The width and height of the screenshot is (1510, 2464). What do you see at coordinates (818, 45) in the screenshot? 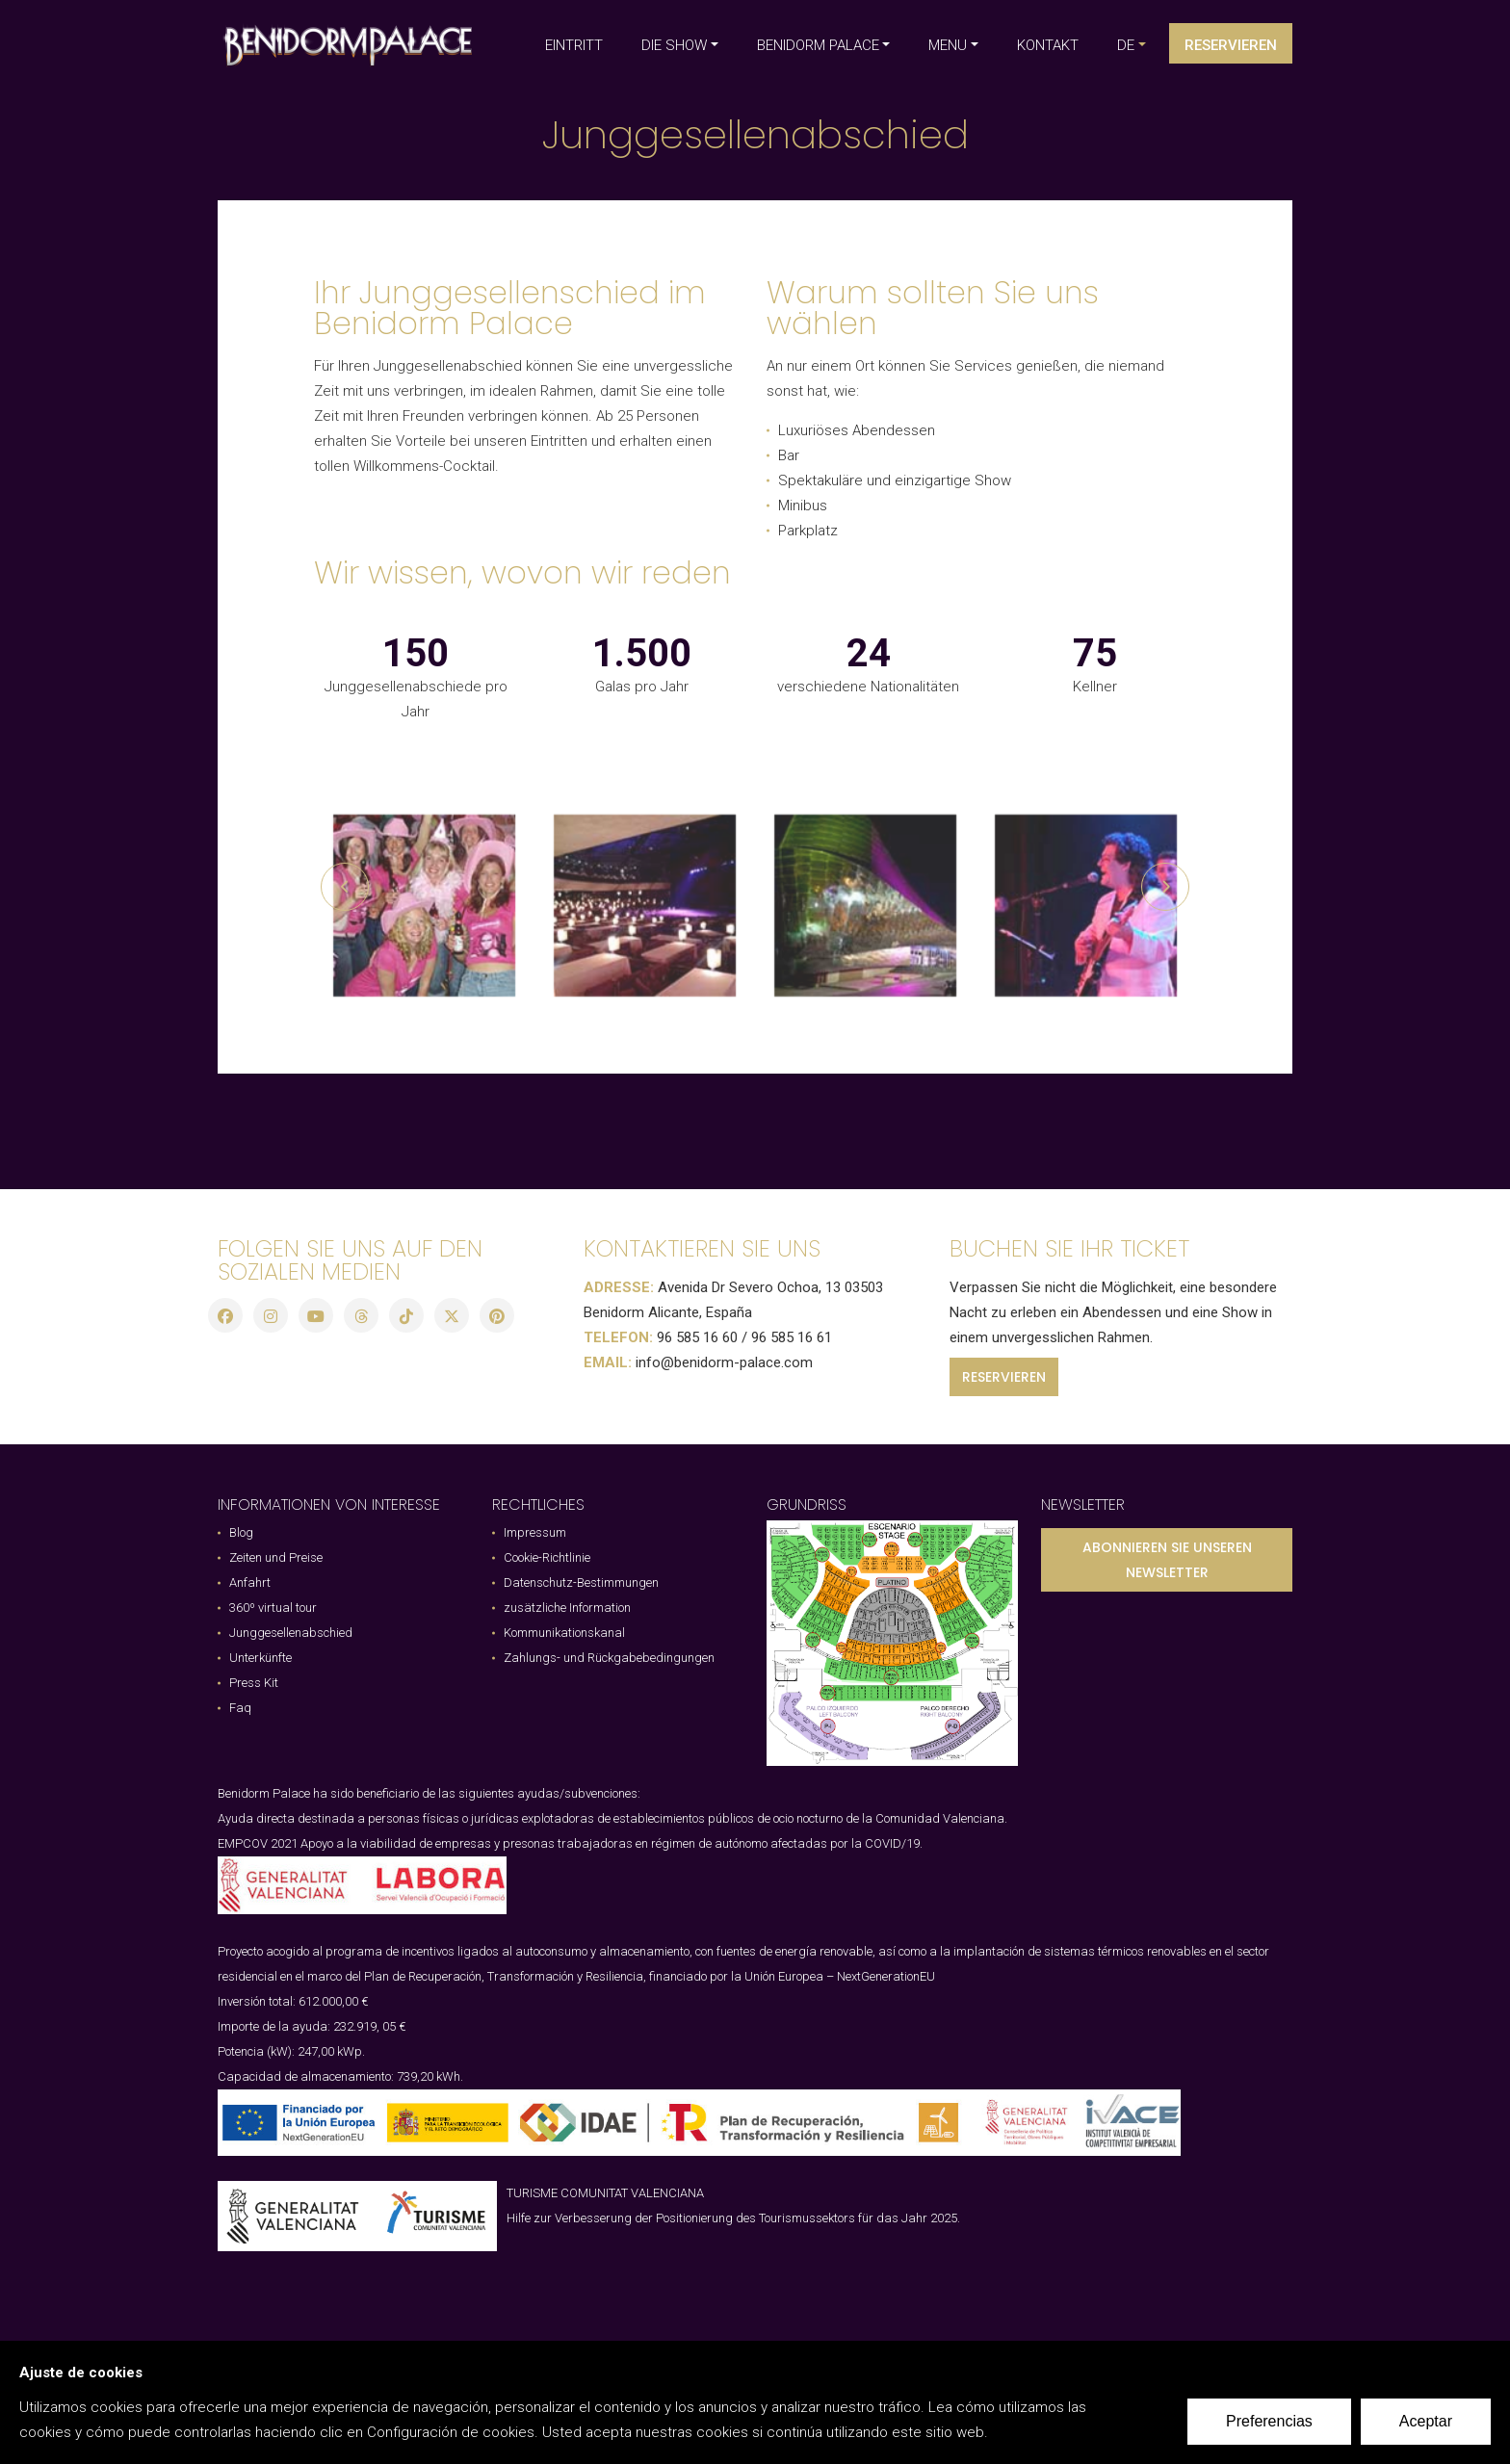
I see `BENIDORM PALACE [button]` at bounding box center [818, 45].